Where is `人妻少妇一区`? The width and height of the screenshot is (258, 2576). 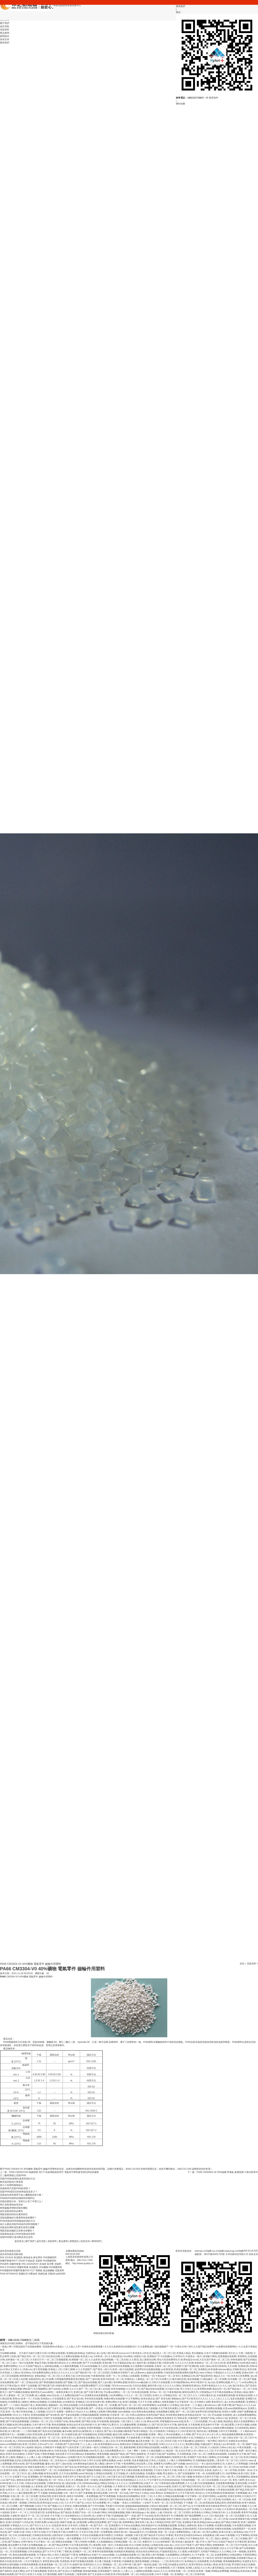
人妻少妇一区 is located at coordinates (198, 2532).